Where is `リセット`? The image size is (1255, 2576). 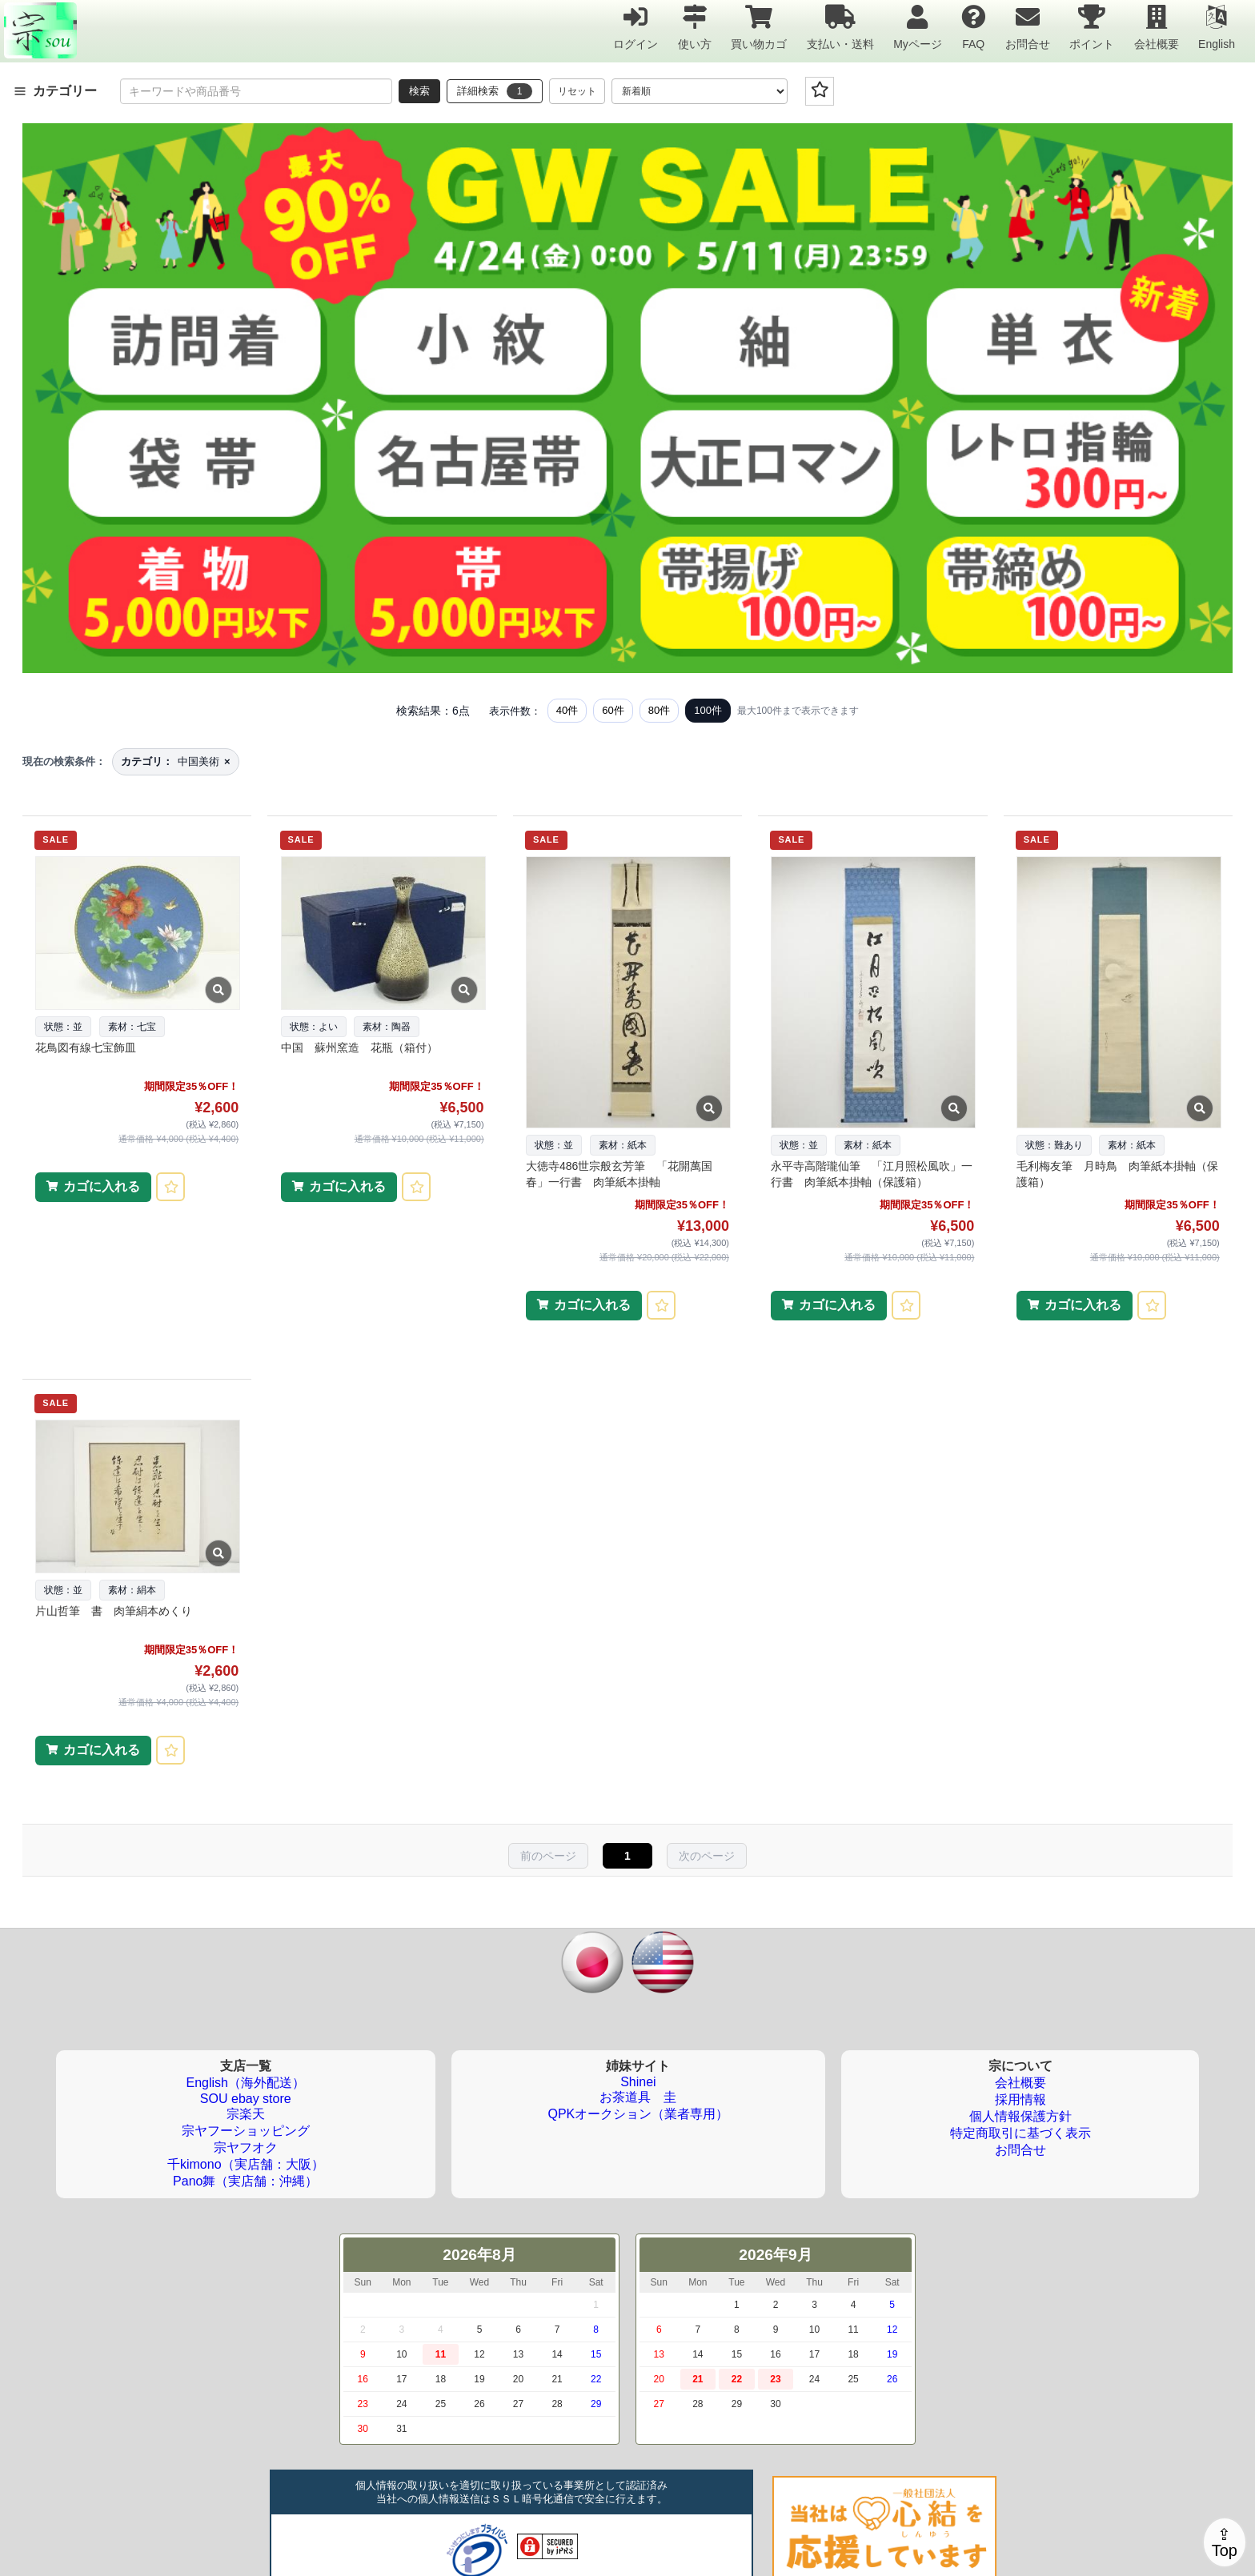
リセット is located at coordinates (577, 91).